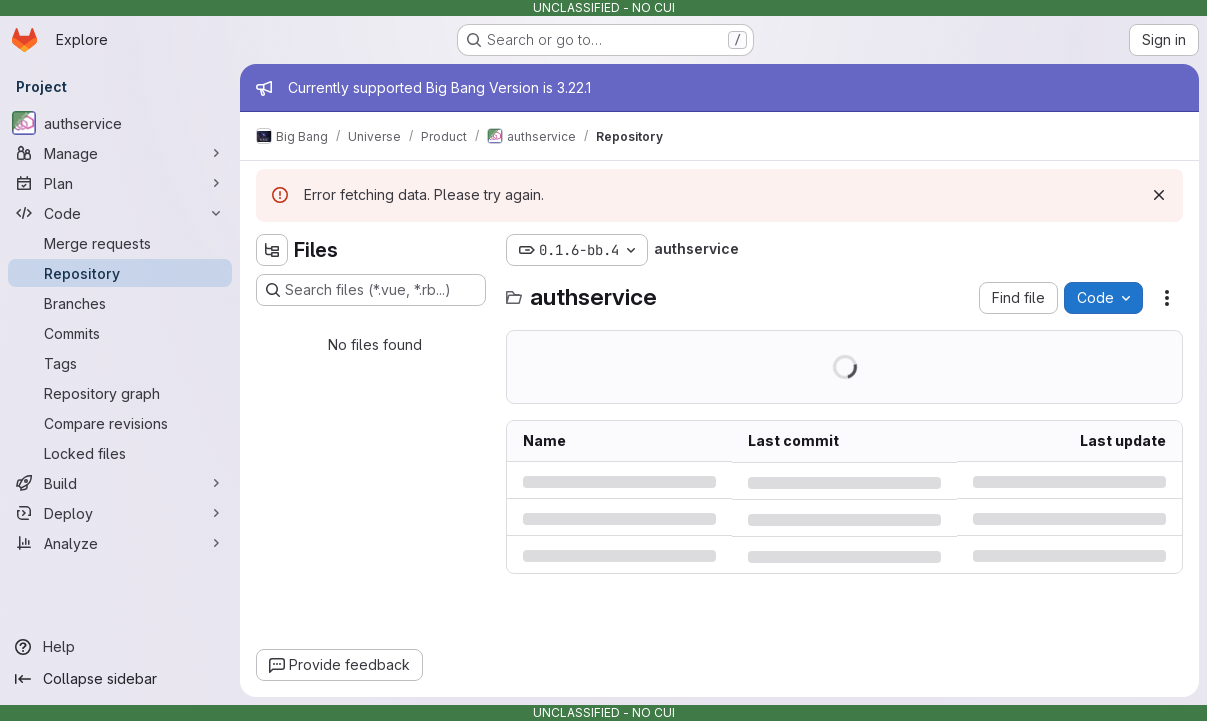 The image size is (1207, 721). What do you see at coordinates (120, 543) in the screenshot?
I see `[Analyze]` at bounding box center [120, 543].